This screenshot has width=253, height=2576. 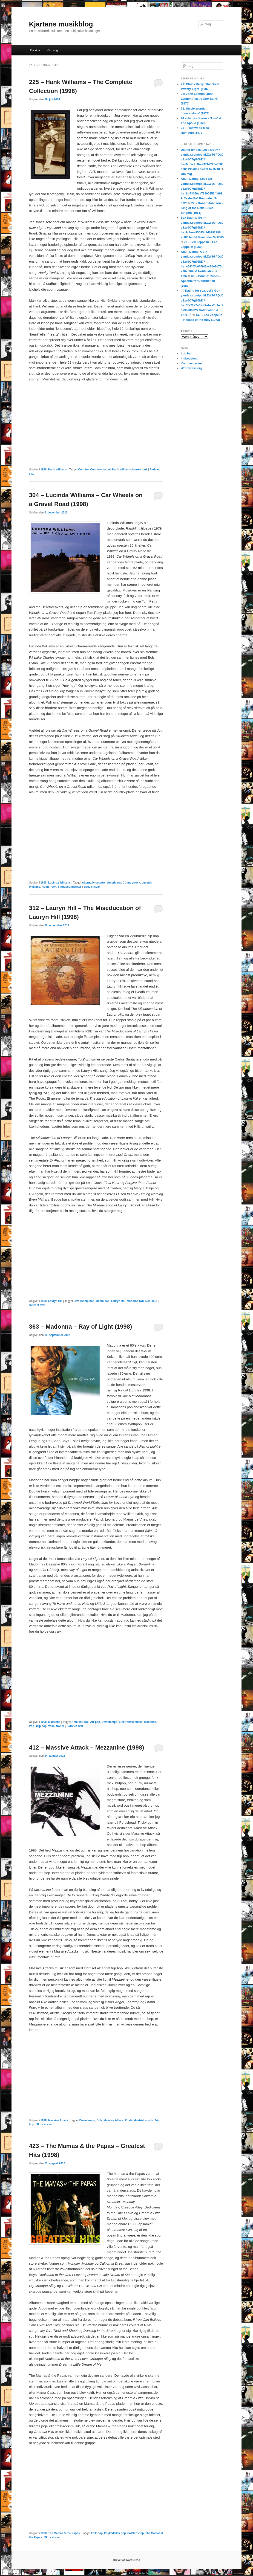 I want to click on Moderne r&b, so click(x=135, y=1301).